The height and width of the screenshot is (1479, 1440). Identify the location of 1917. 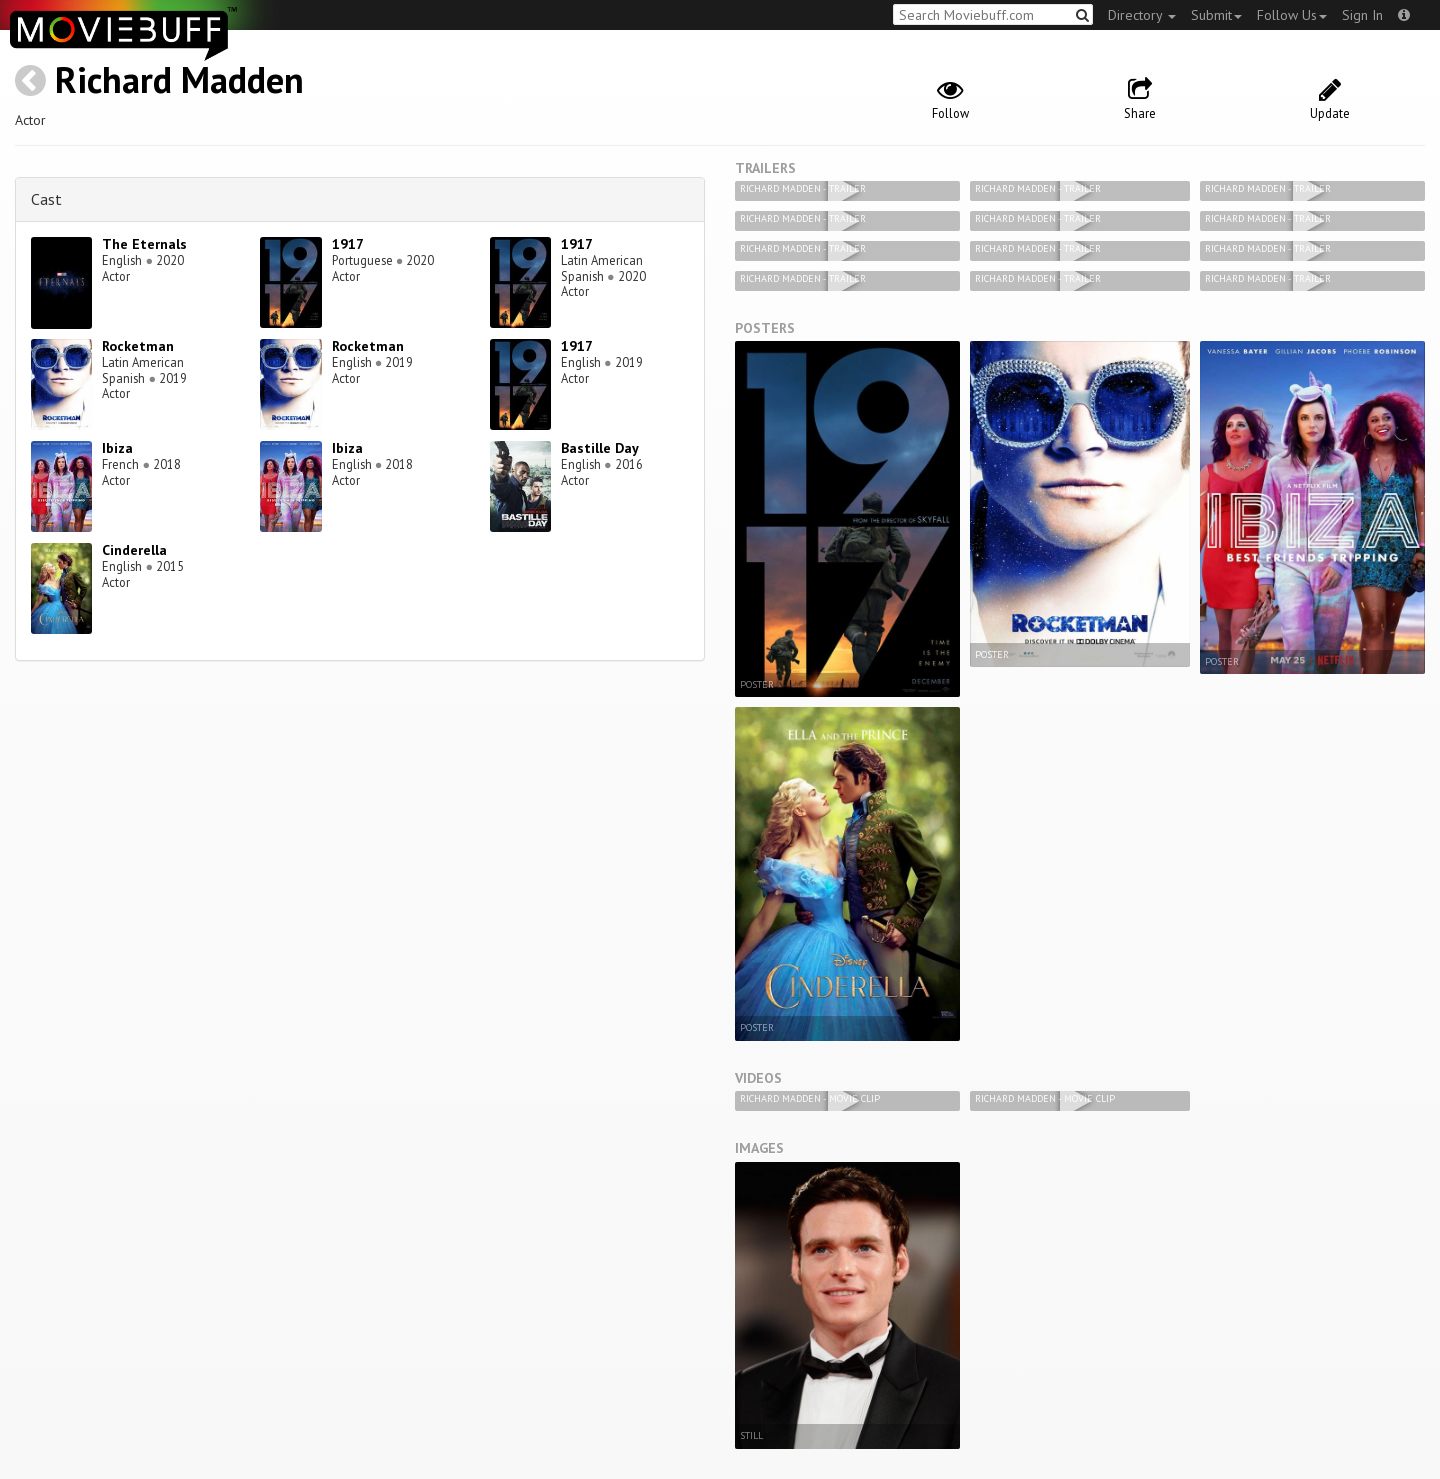
(348, 244).